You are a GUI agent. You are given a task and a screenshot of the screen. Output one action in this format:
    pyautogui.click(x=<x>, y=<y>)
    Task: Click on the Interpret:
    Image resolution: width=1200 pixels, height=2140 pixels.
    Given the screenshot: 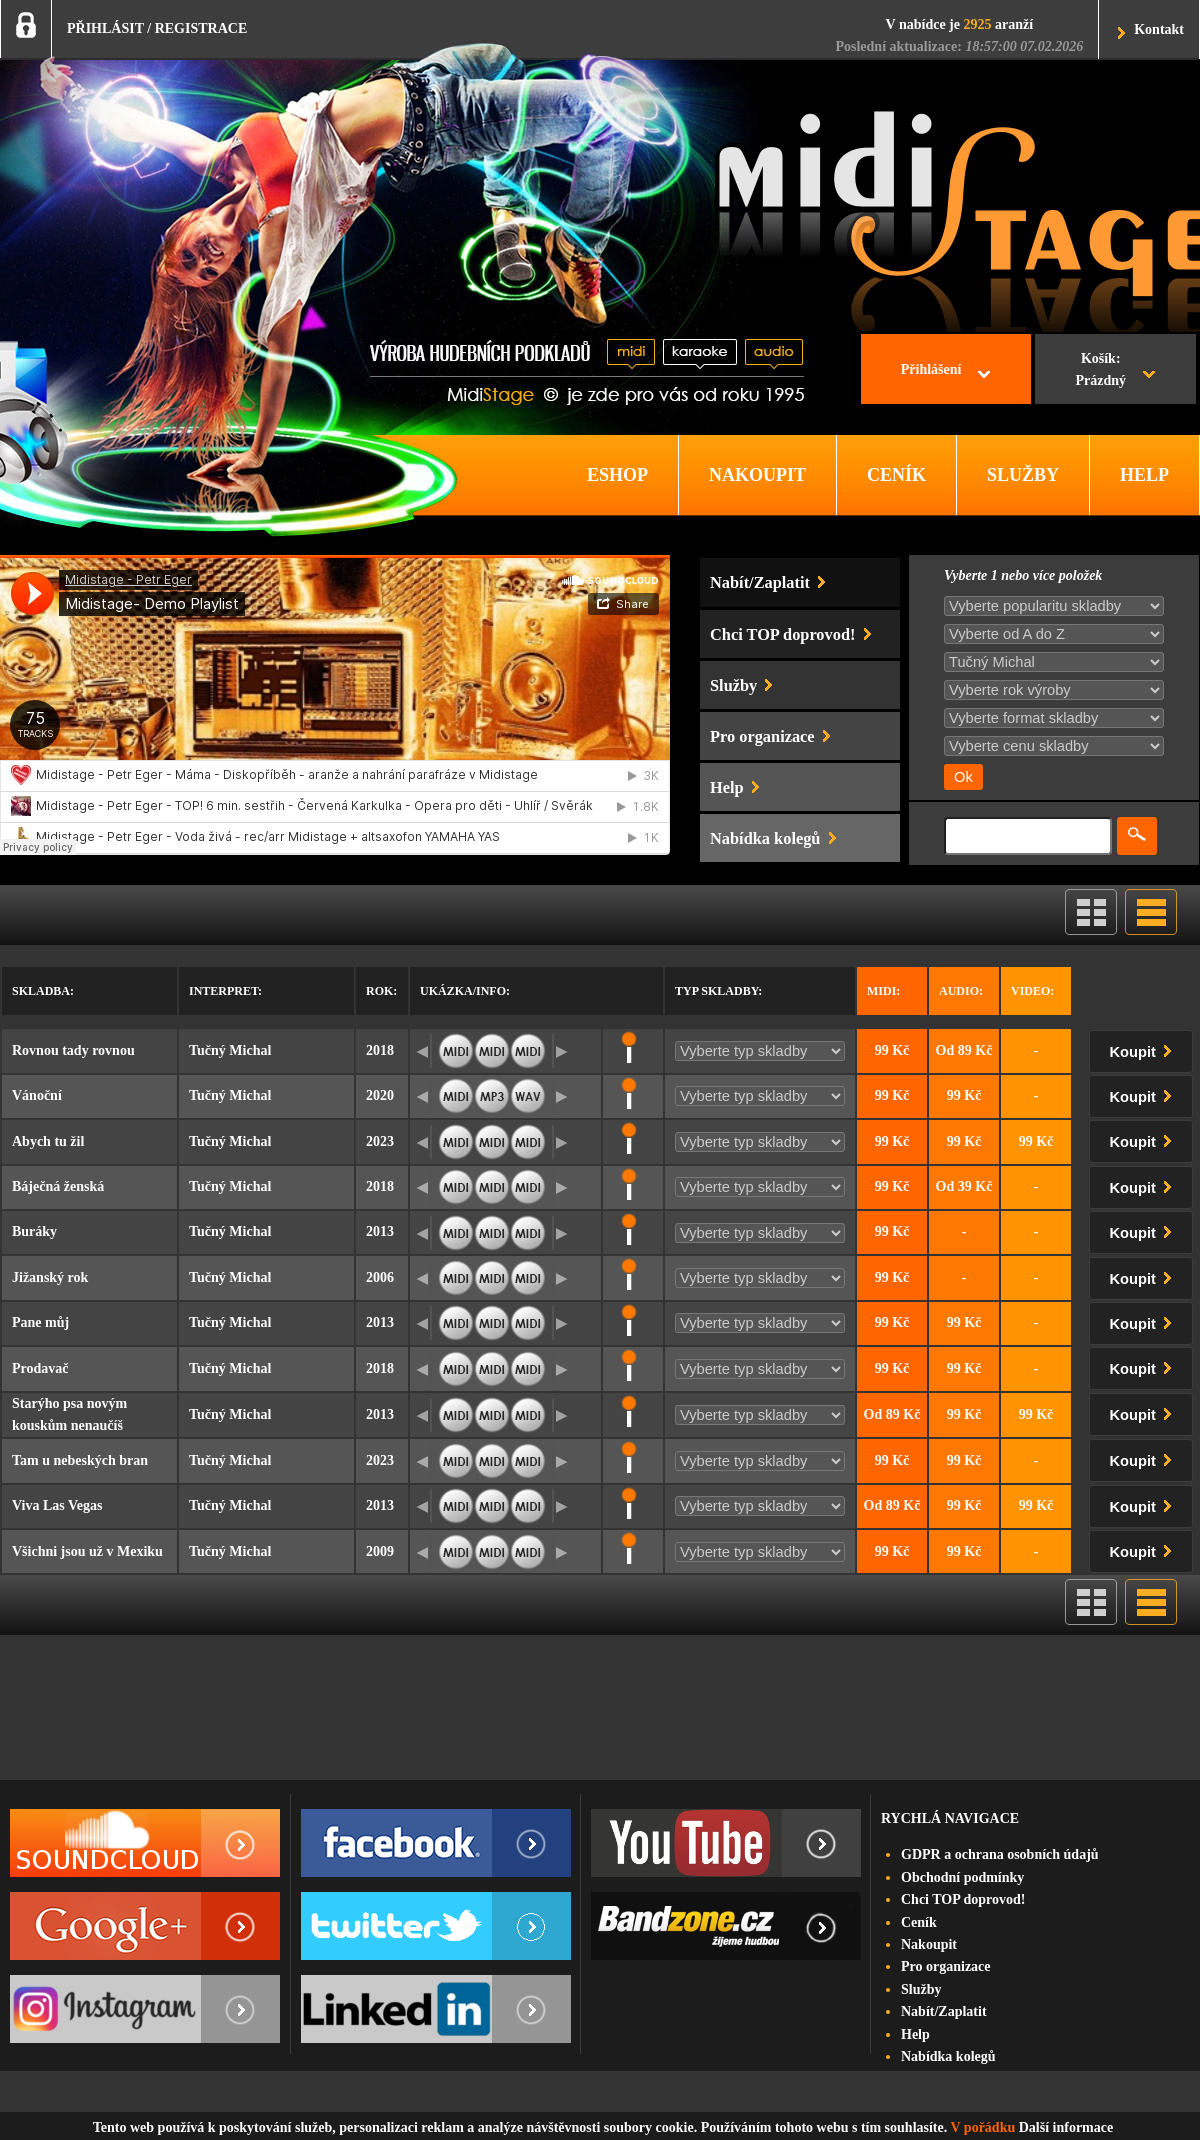 What is the action you would take?
    pyautogui.click(x=225, y=991)
    